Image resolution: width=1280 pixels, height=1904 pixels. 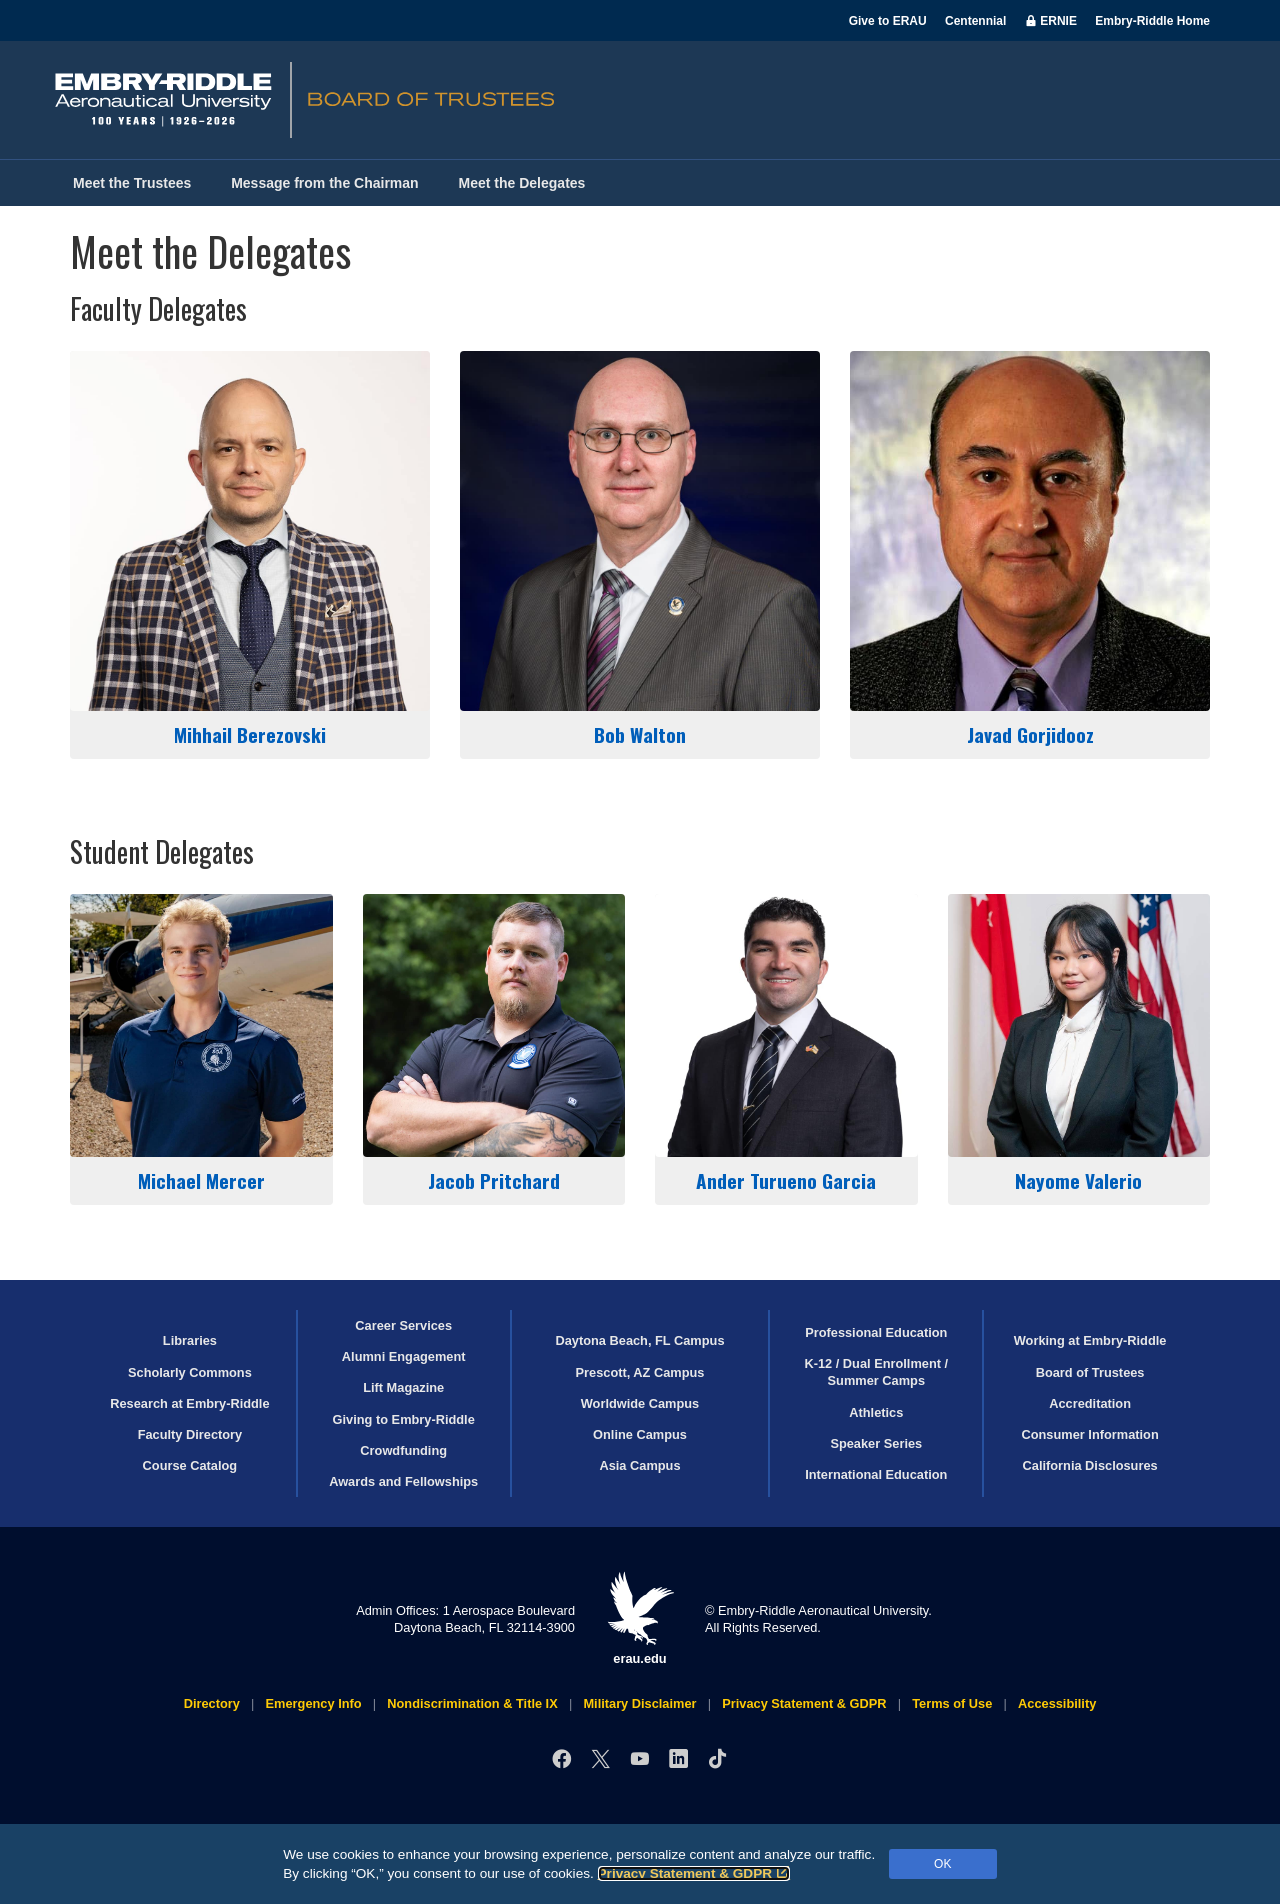 I want to click on Crowdfunding, so click(x=403, y=1450).